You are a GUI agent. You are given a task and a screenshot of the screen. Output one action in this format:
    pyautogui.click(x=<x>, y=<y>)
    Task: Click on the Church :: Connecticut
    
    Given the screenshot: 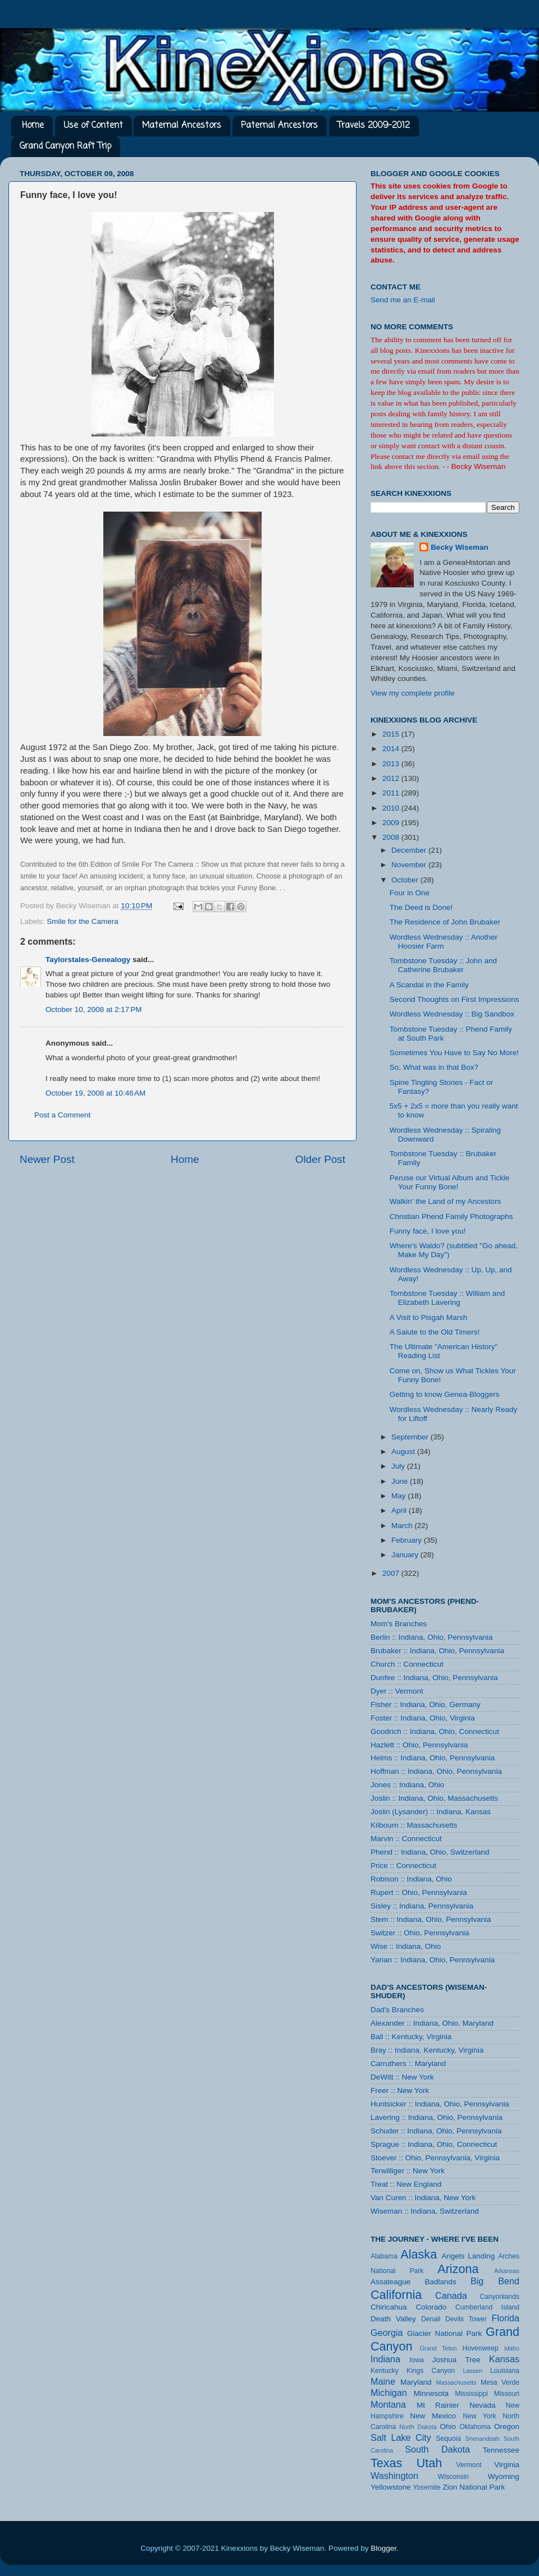 What is the action you would take?
    pyautogui.click(x=407, y=1664)
    